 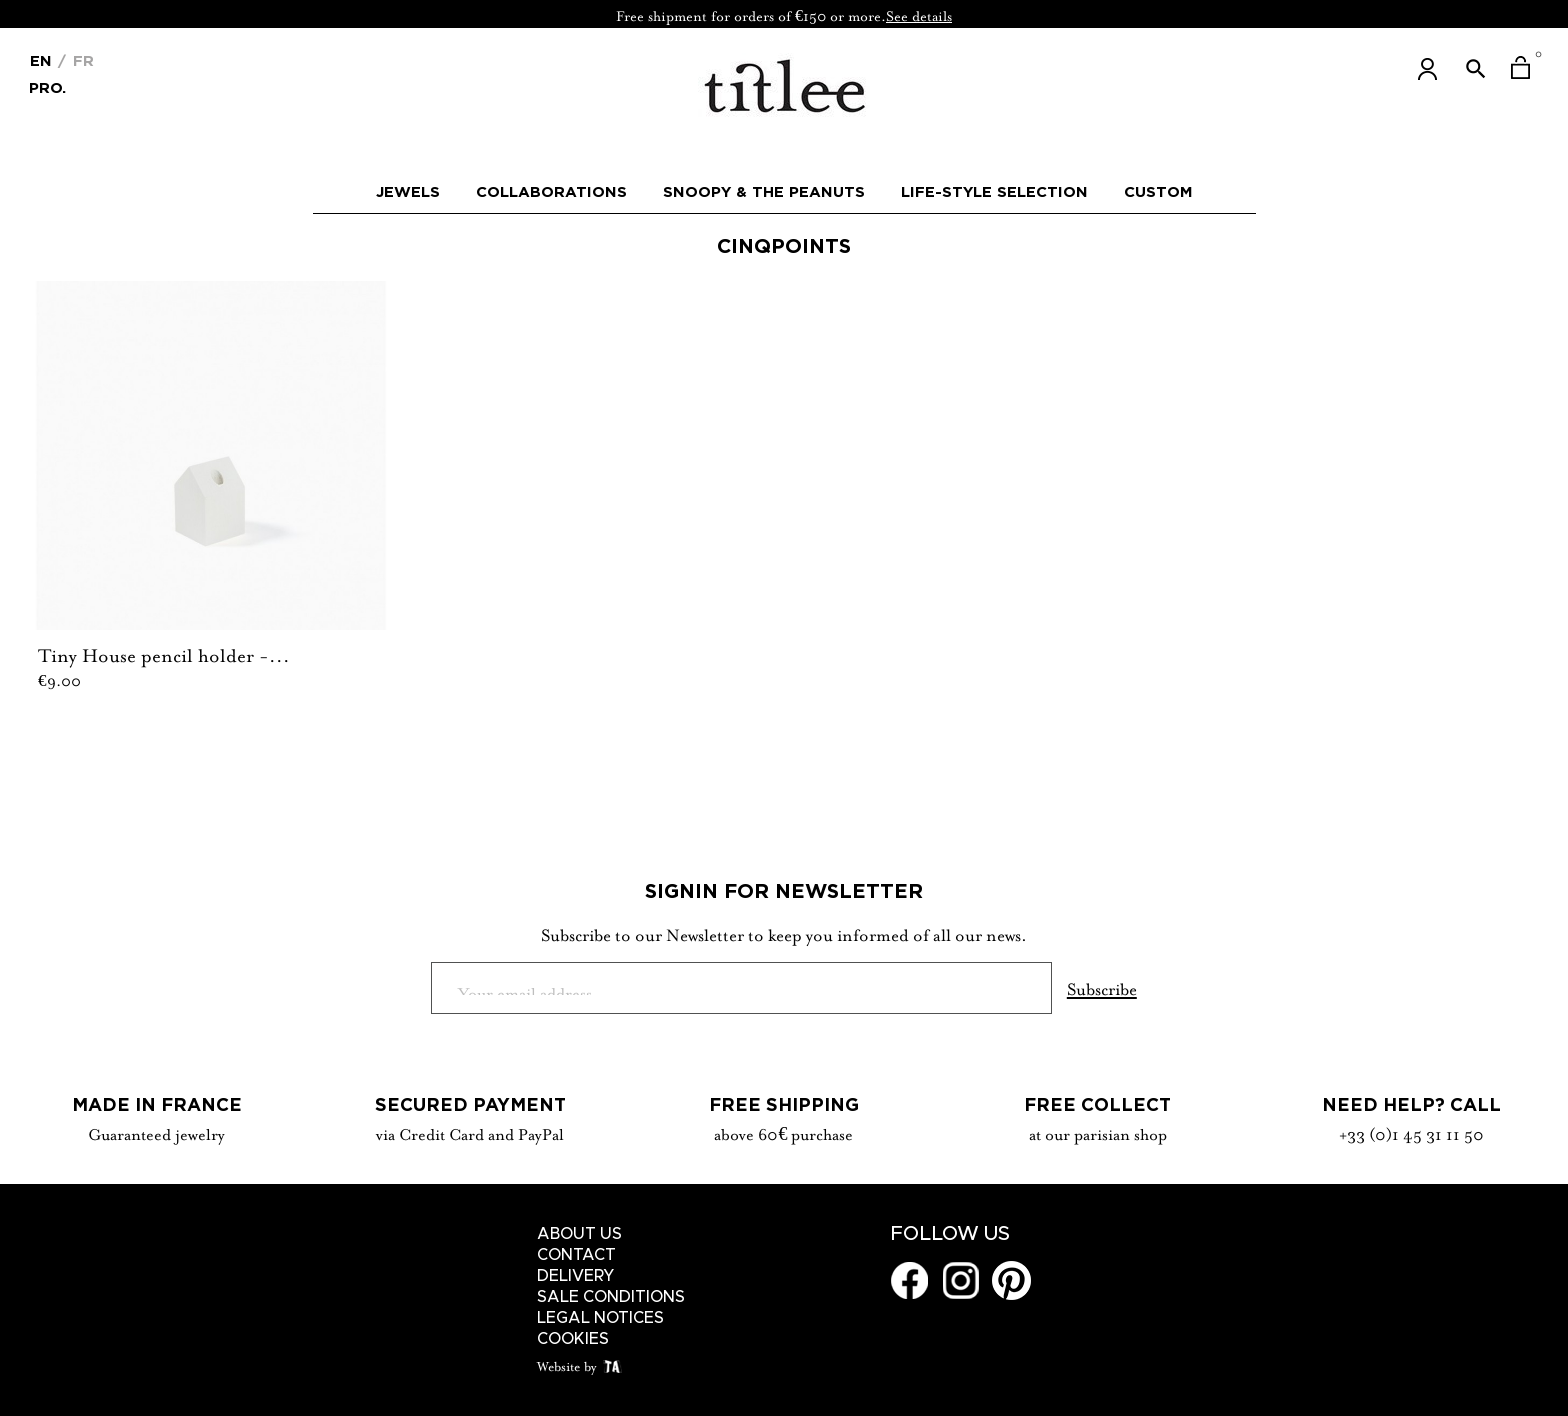 I want to click on Tiny House pencil holder -..., so click(x=164, y=653).